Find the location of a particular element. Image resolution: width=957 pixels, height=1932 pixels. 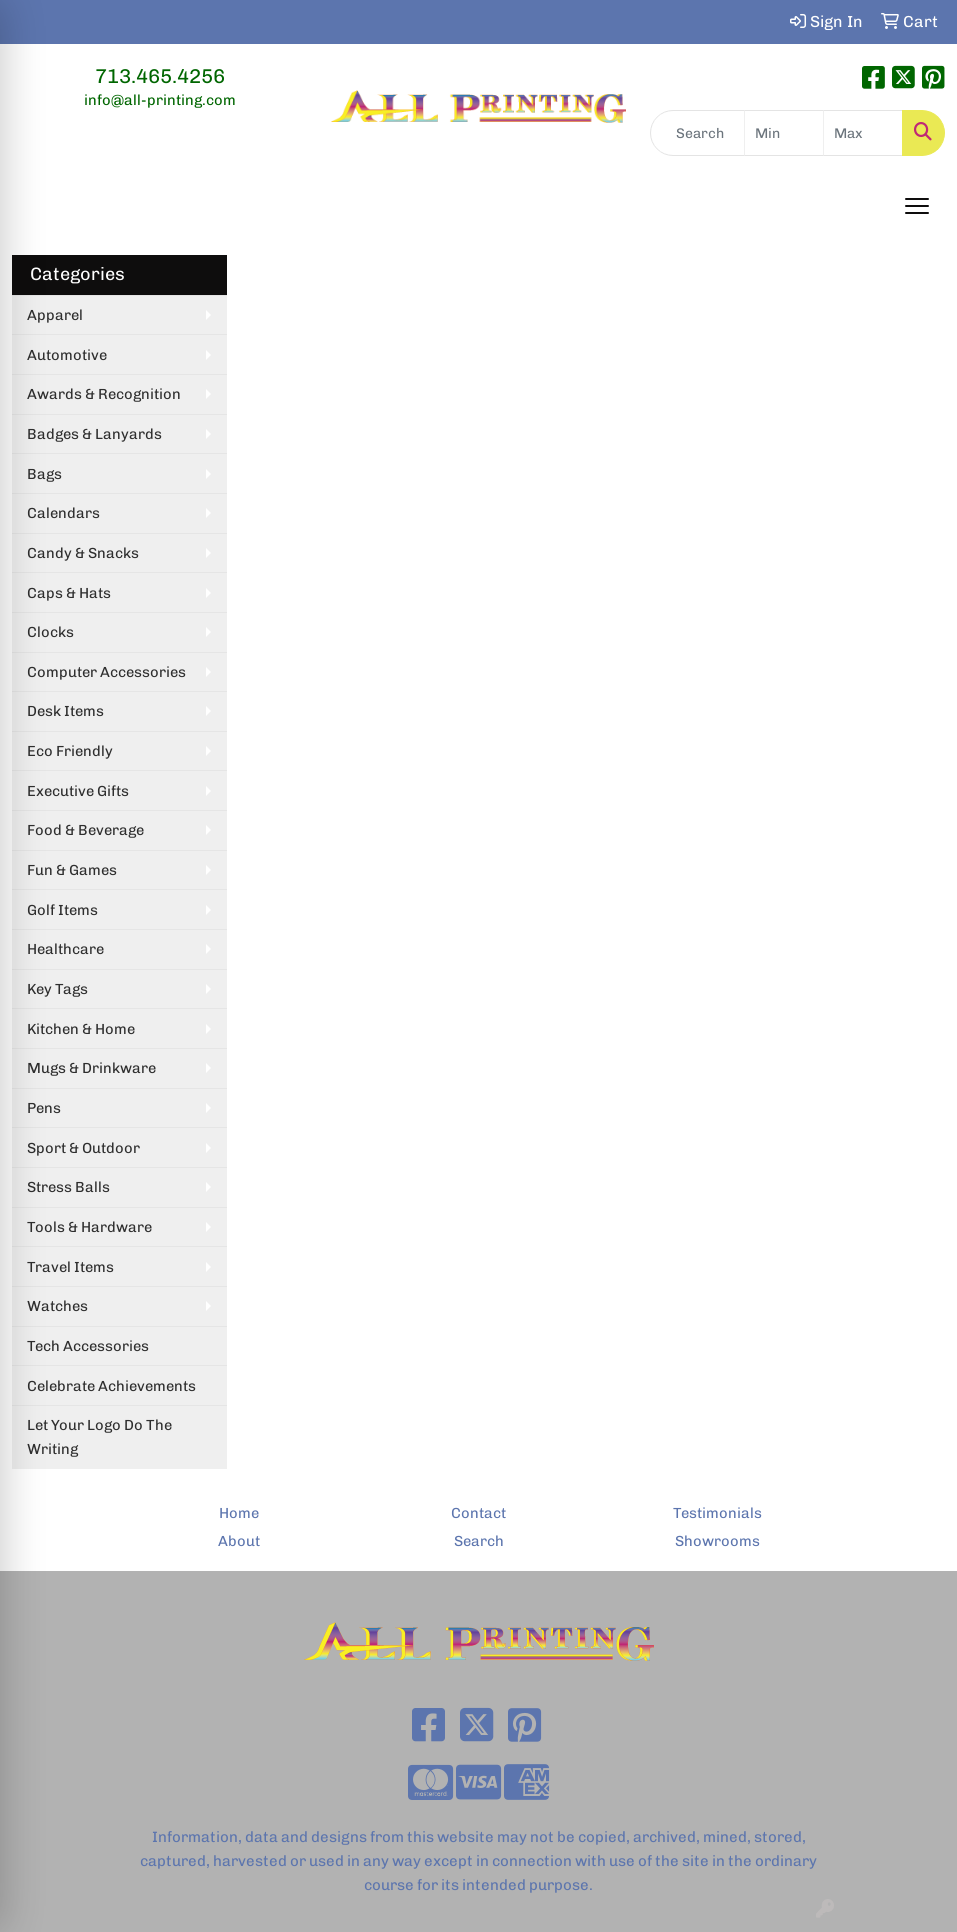

Search is located at coordinates (479, 1541).